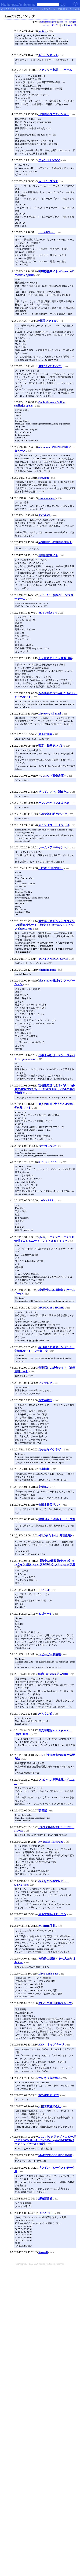 The width and height of the screenshot is (80, 2576). What do you see at coordinates (55, 658) in the screenshot?
I see `Ｐ－ＷＯＲＬＤ－神奈川県` at bounding box center [55, 658].